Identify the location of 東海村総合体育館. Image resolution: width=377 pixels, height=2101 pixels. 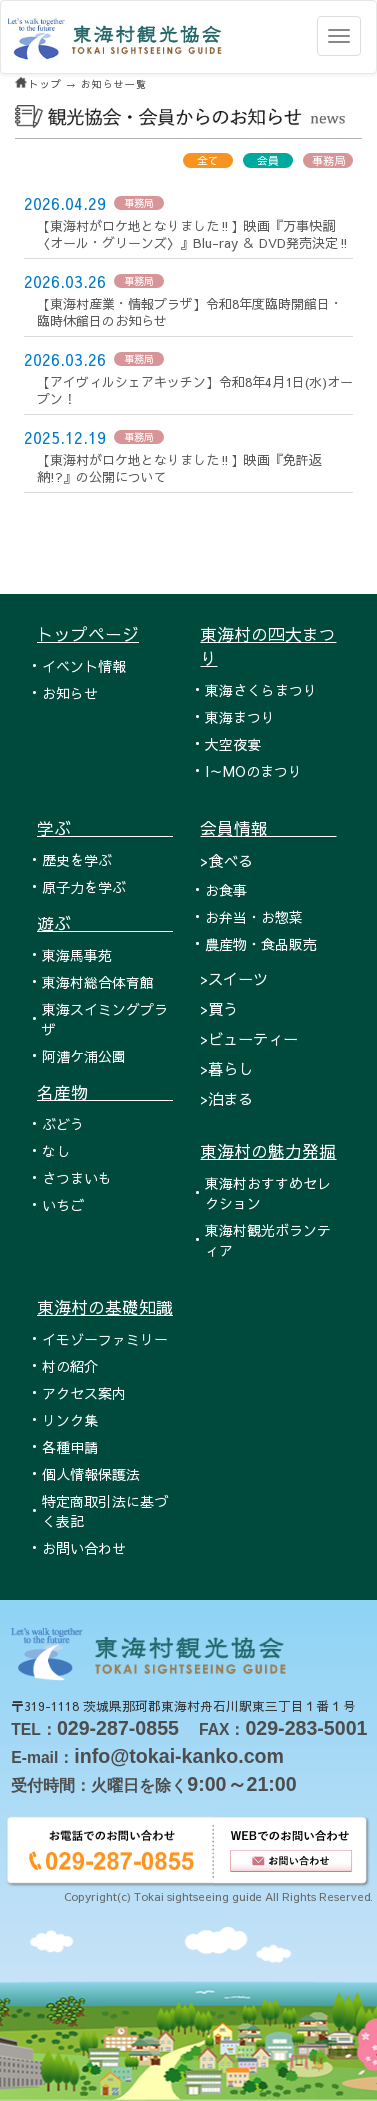
(98, 982).